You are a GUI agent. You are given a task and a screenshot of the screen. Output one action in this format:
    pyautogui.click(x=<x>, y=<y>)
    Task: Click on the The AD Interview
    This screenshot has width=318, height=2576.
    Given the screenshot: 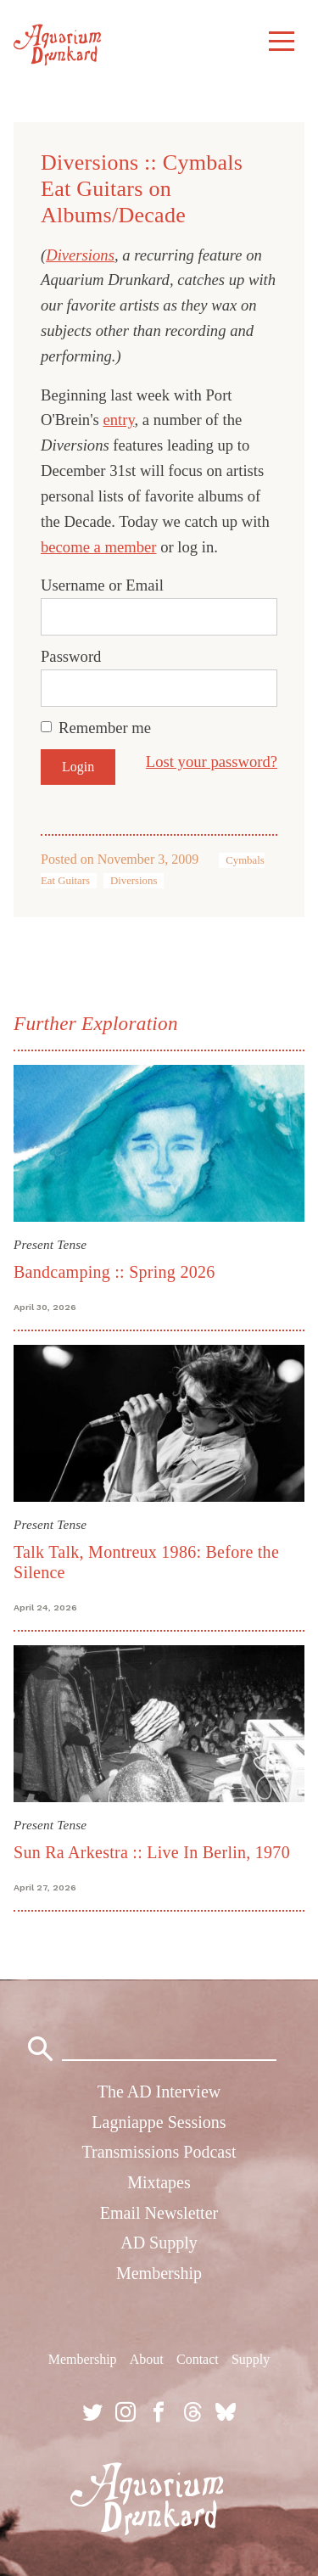 What is the action you would take?
    pyautogui.click(x=159, y=2091)
    